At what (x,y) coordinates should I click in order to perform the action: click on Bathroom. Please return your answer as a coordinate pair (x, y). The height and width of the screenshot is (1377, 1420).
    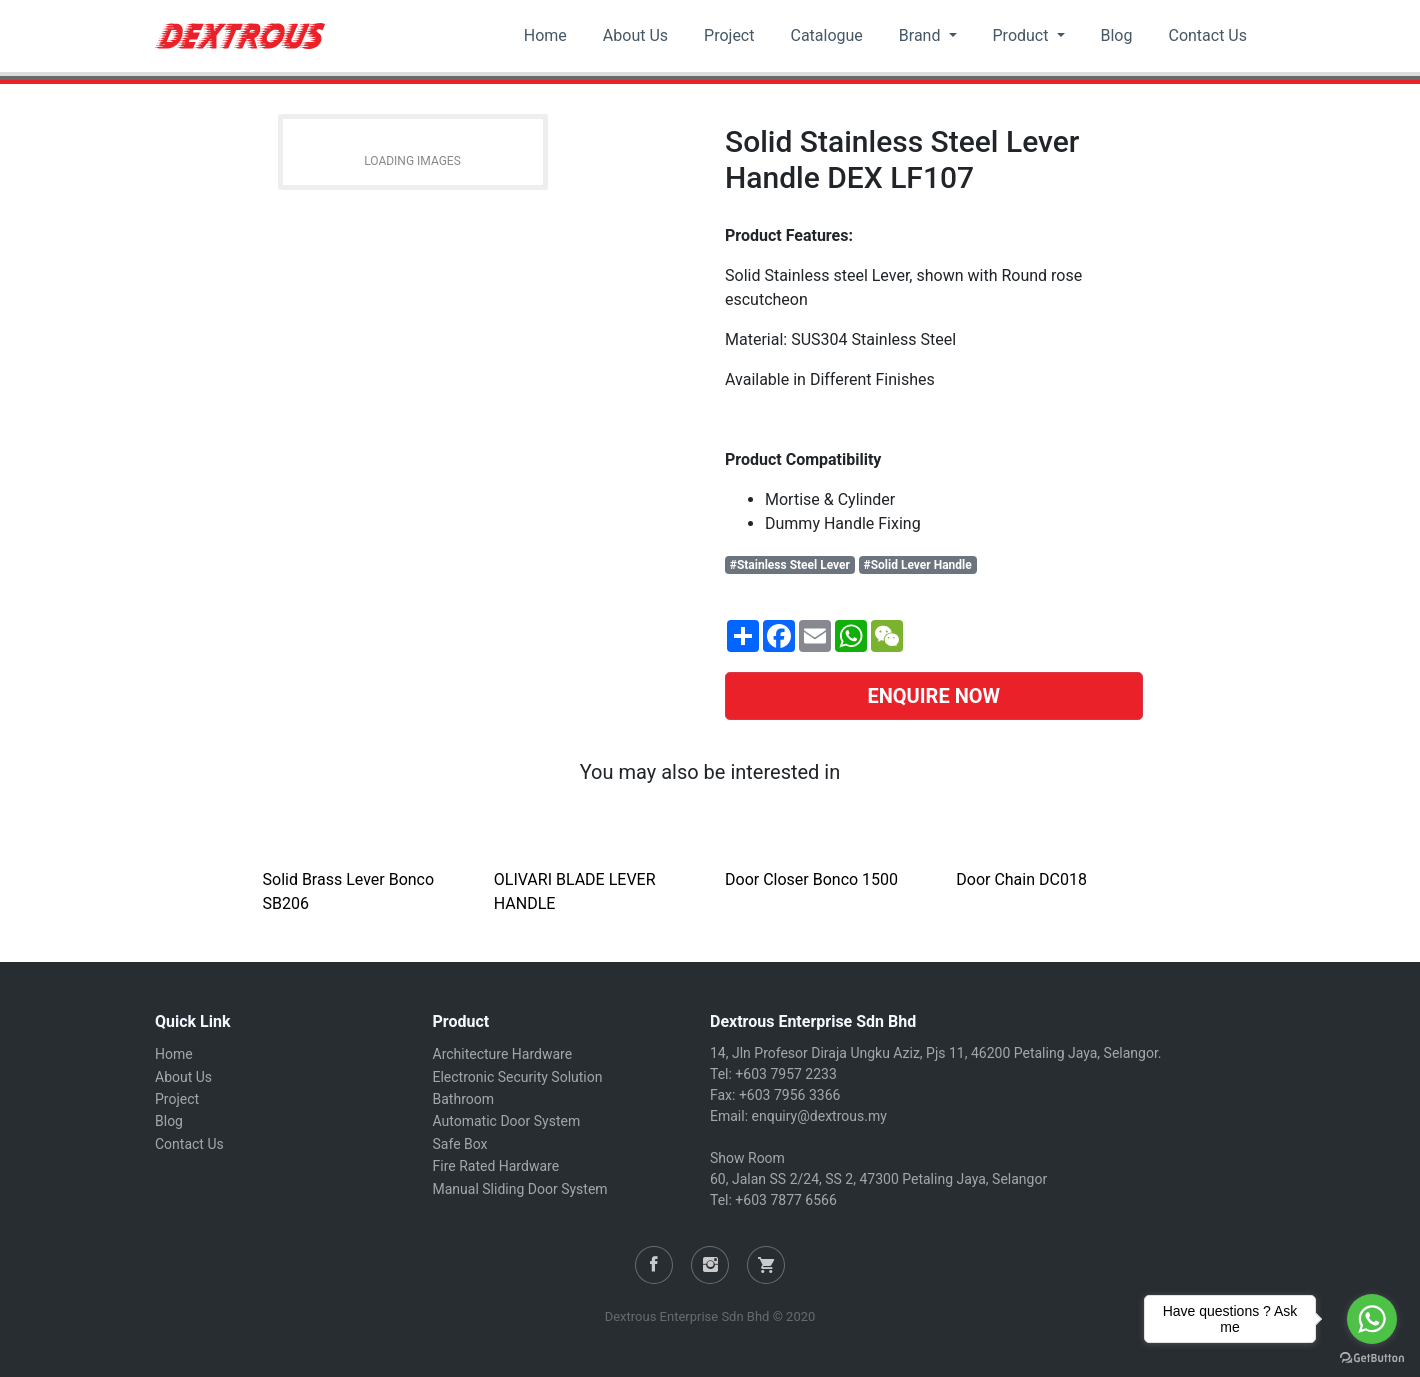
    Looking at the image, I should click on (463, 1099).